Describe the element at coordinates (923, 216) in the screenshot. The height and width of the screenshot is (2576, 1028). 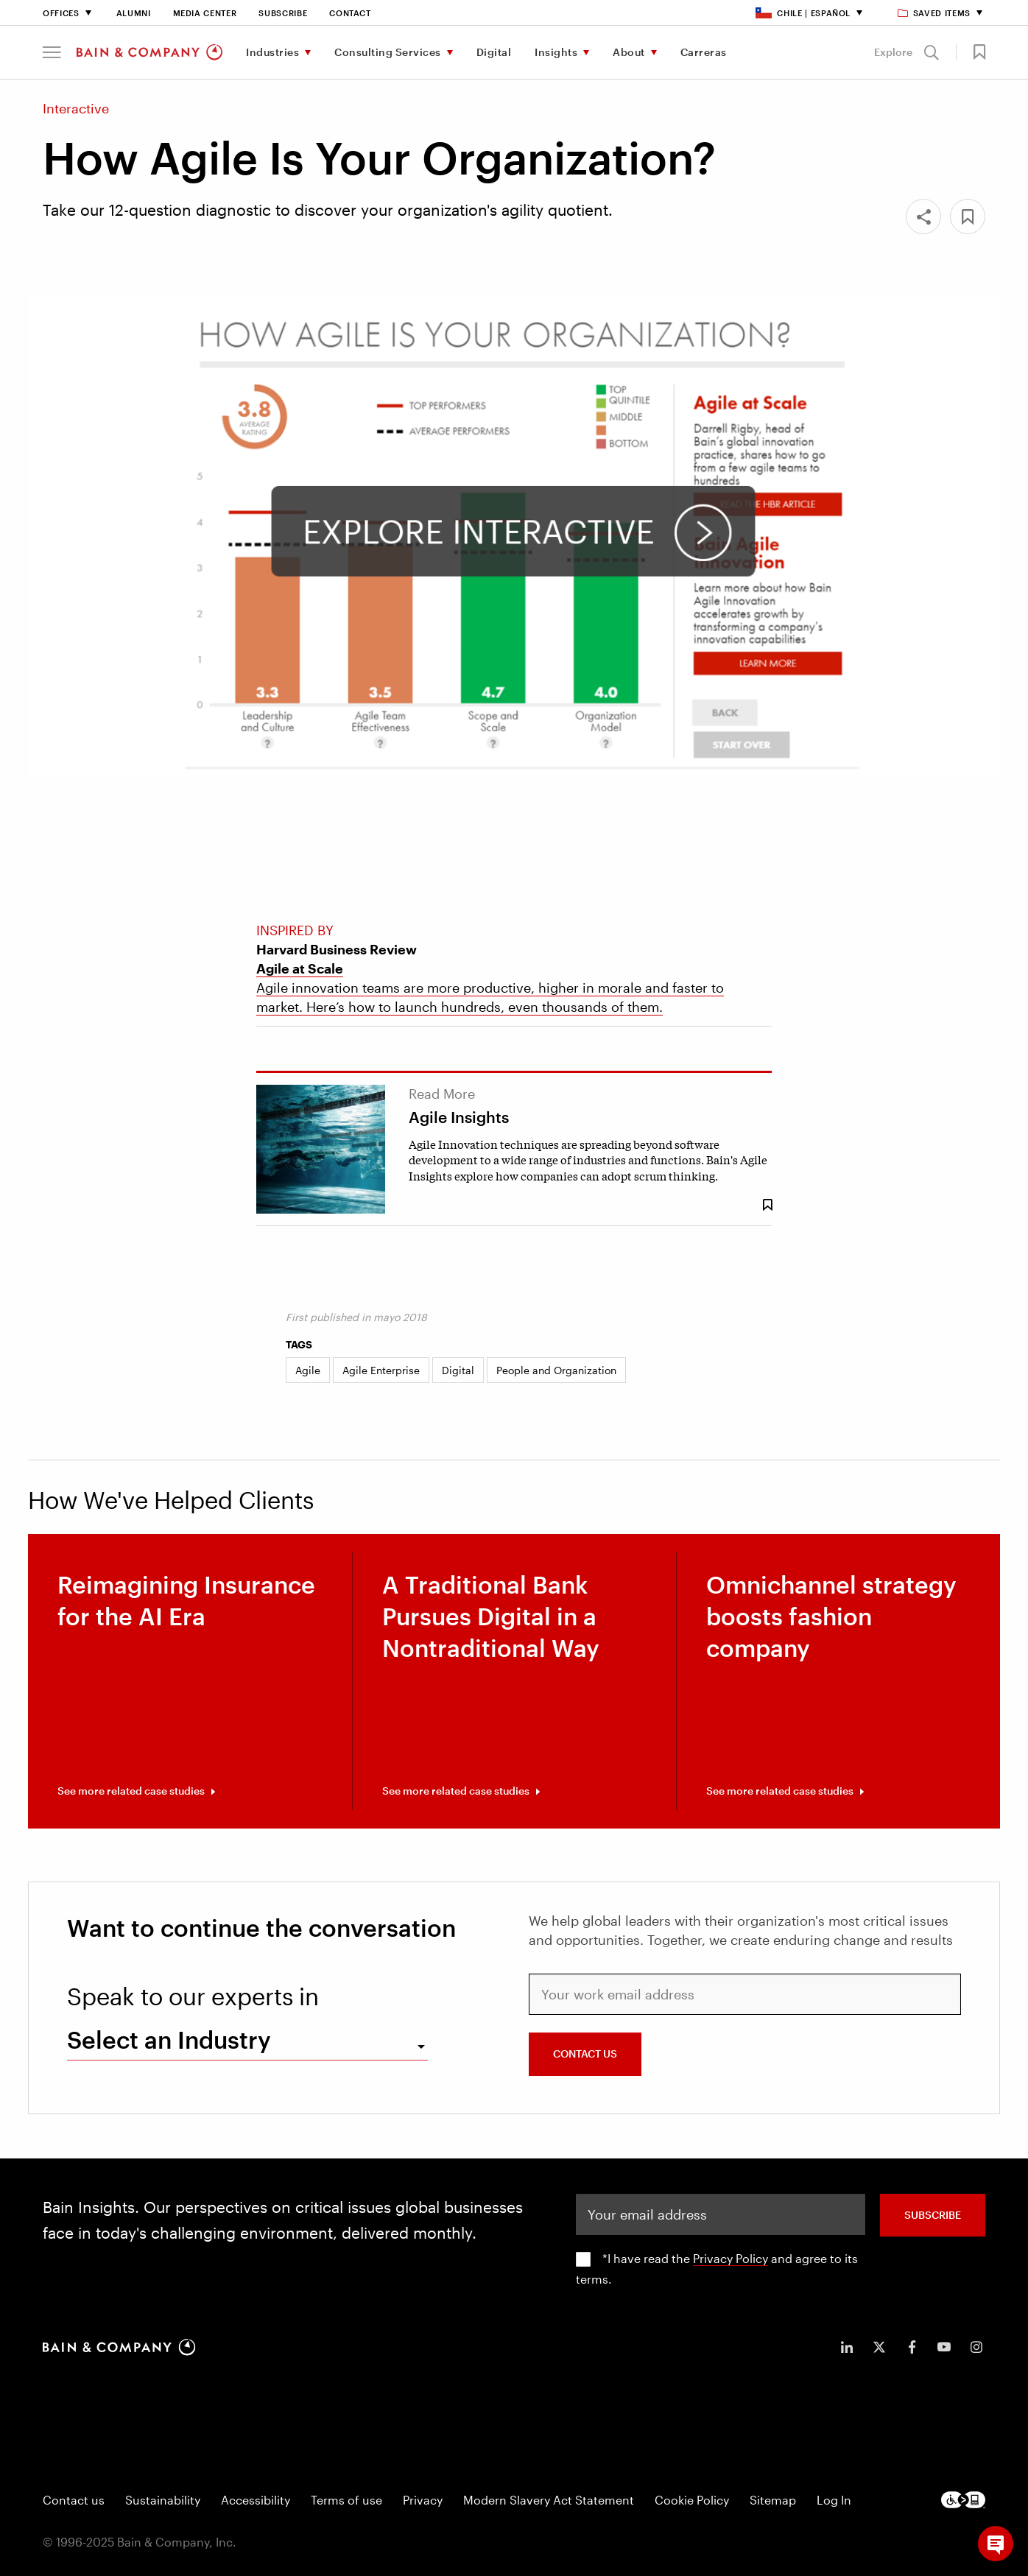
I see `[Share]` at that location.